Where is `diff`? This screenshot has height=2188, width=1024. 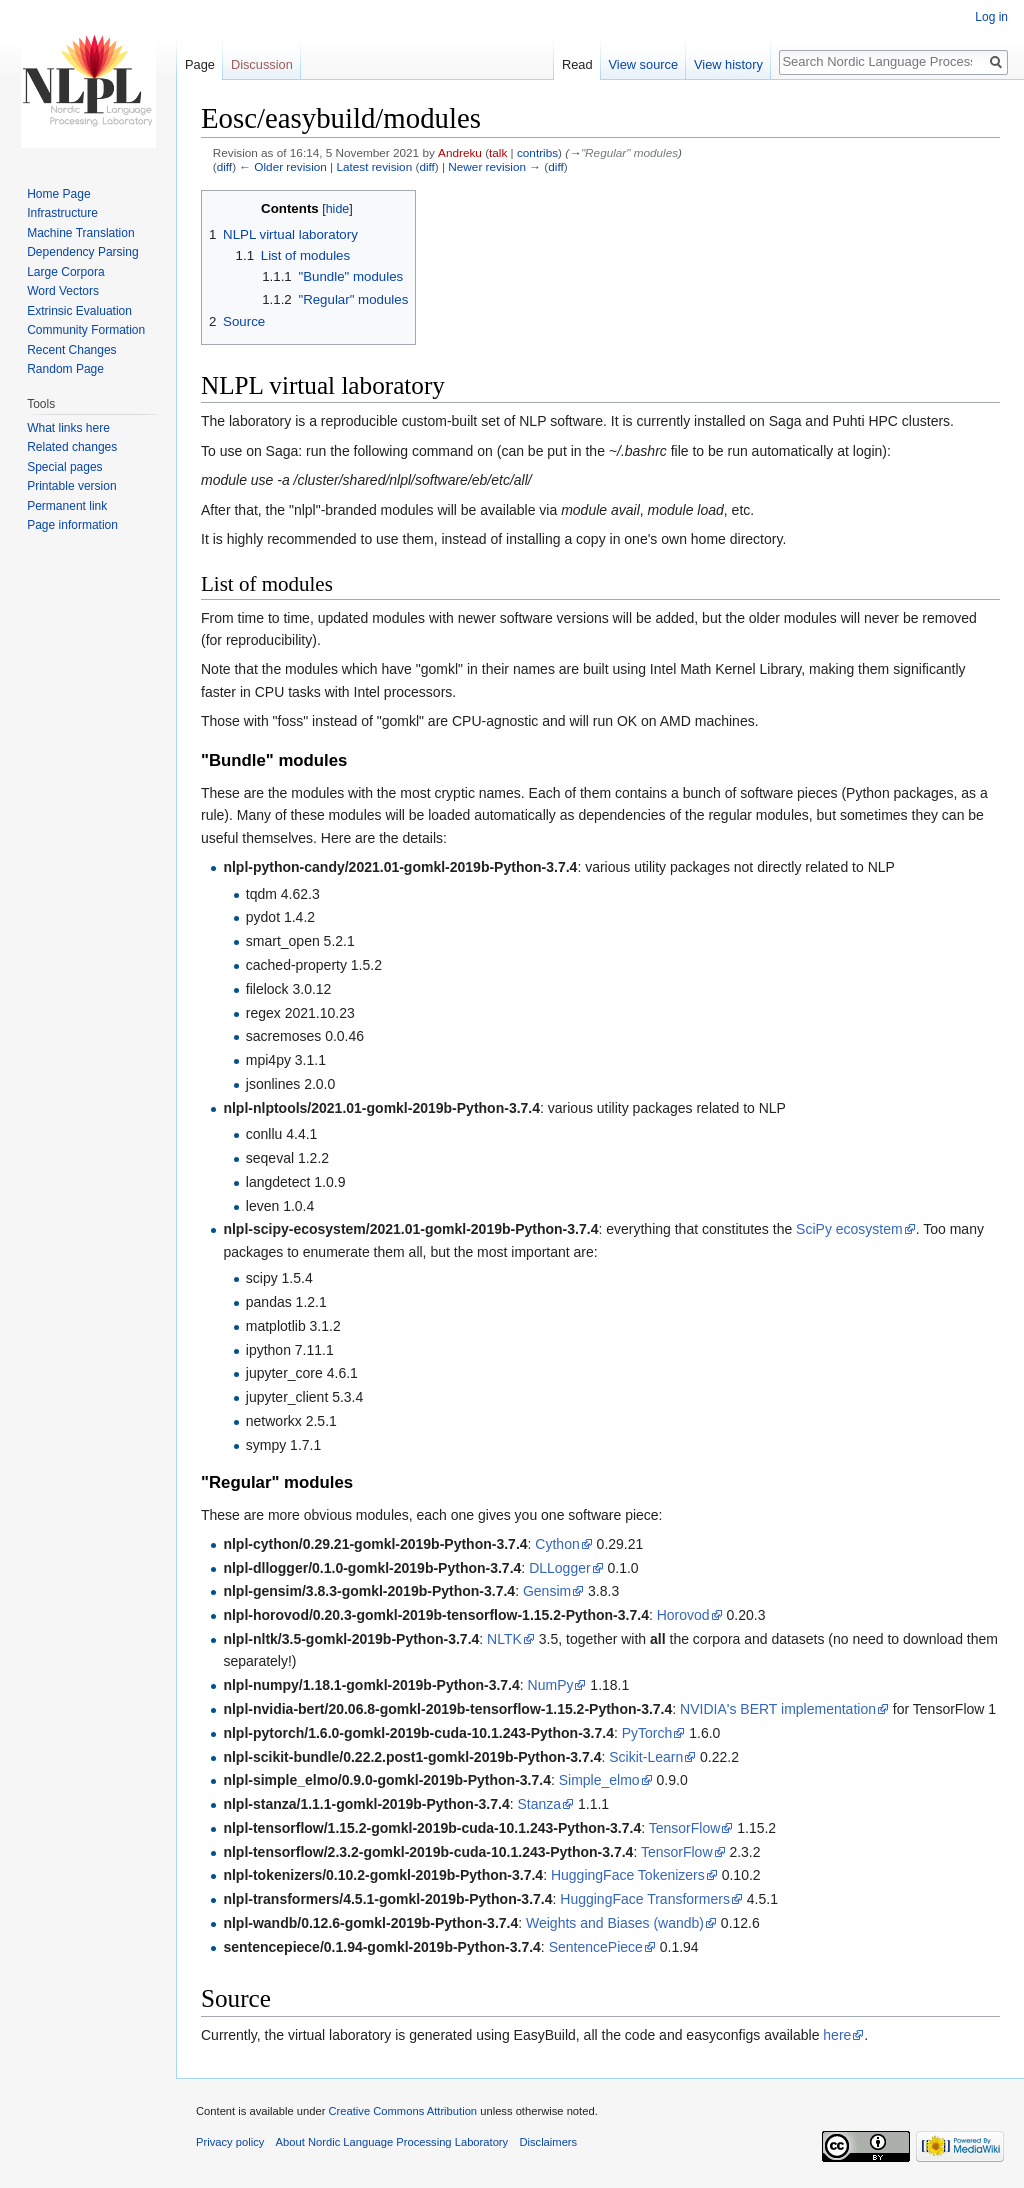 diff is located at coordinates (224, 166).